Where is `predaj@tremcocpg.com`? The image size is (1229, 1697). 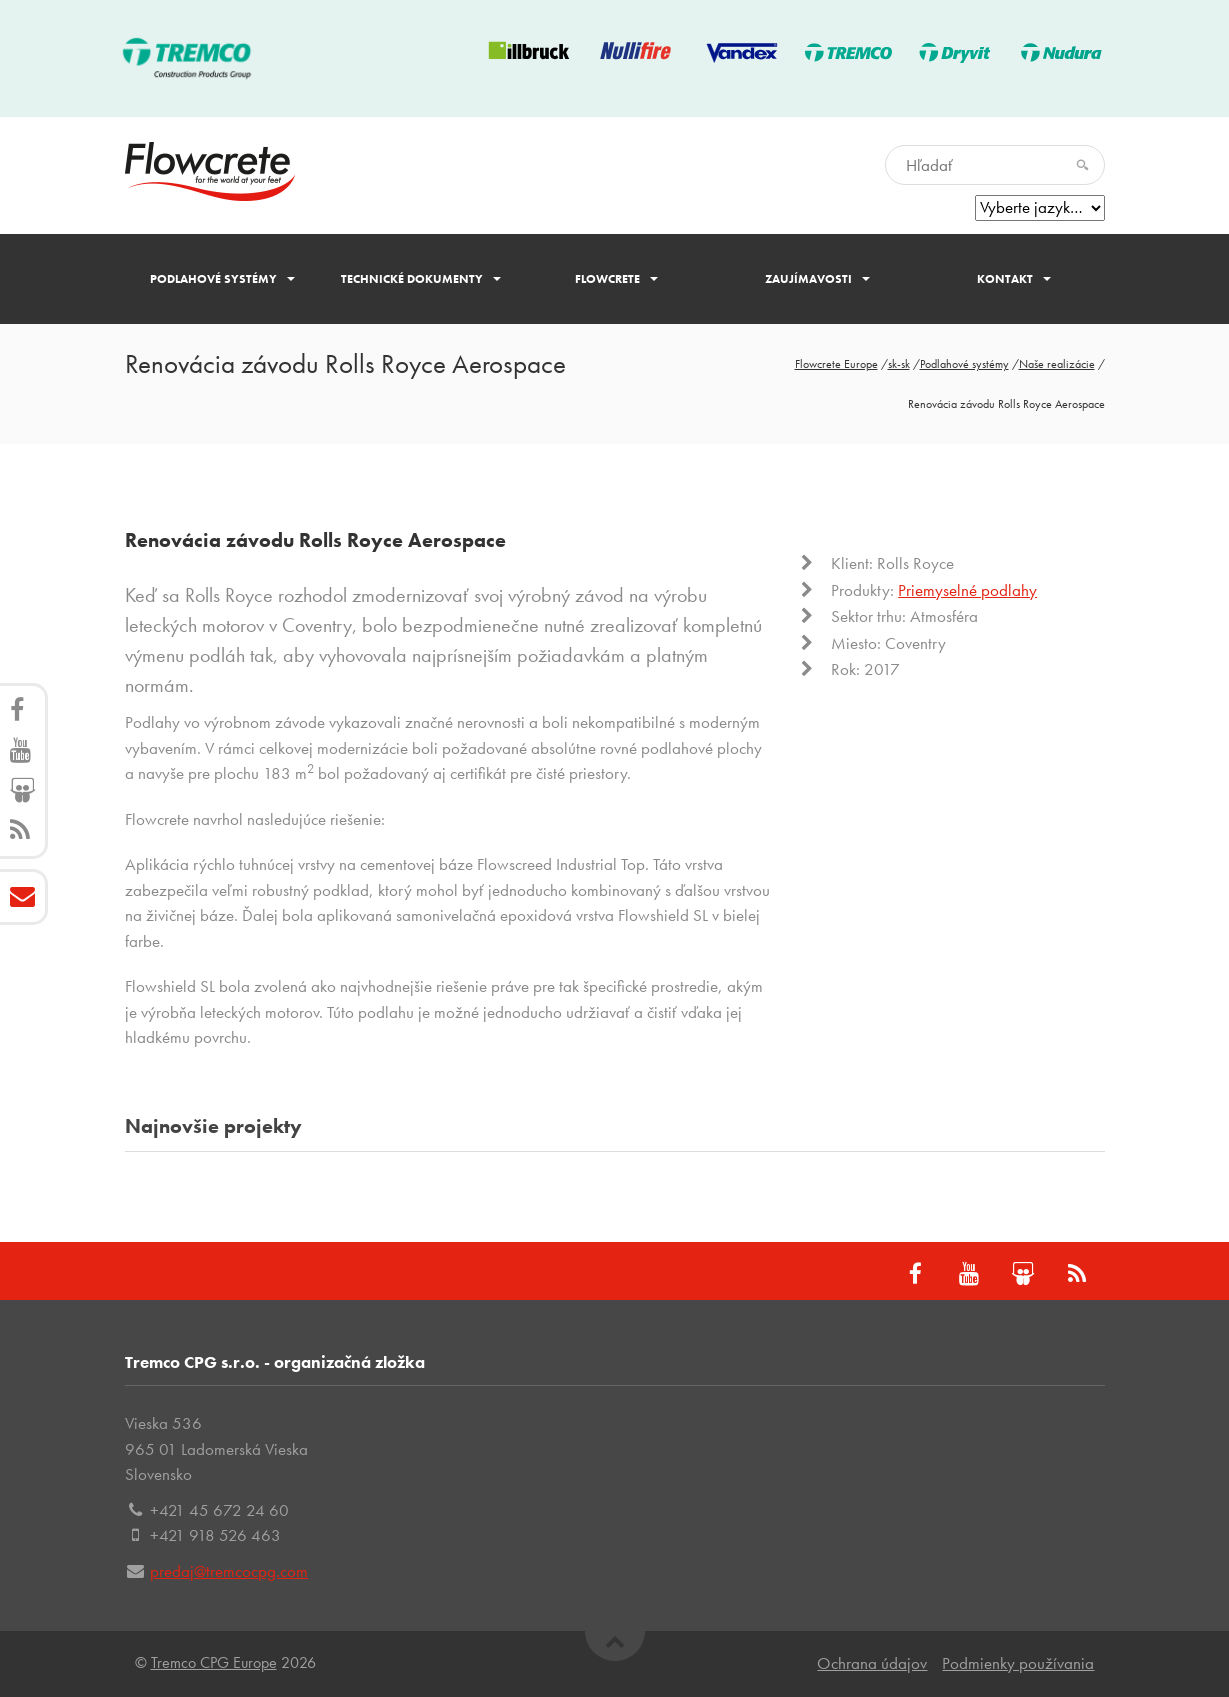 predaj@tremcocpg.com is located at coordinates (229, 1571).